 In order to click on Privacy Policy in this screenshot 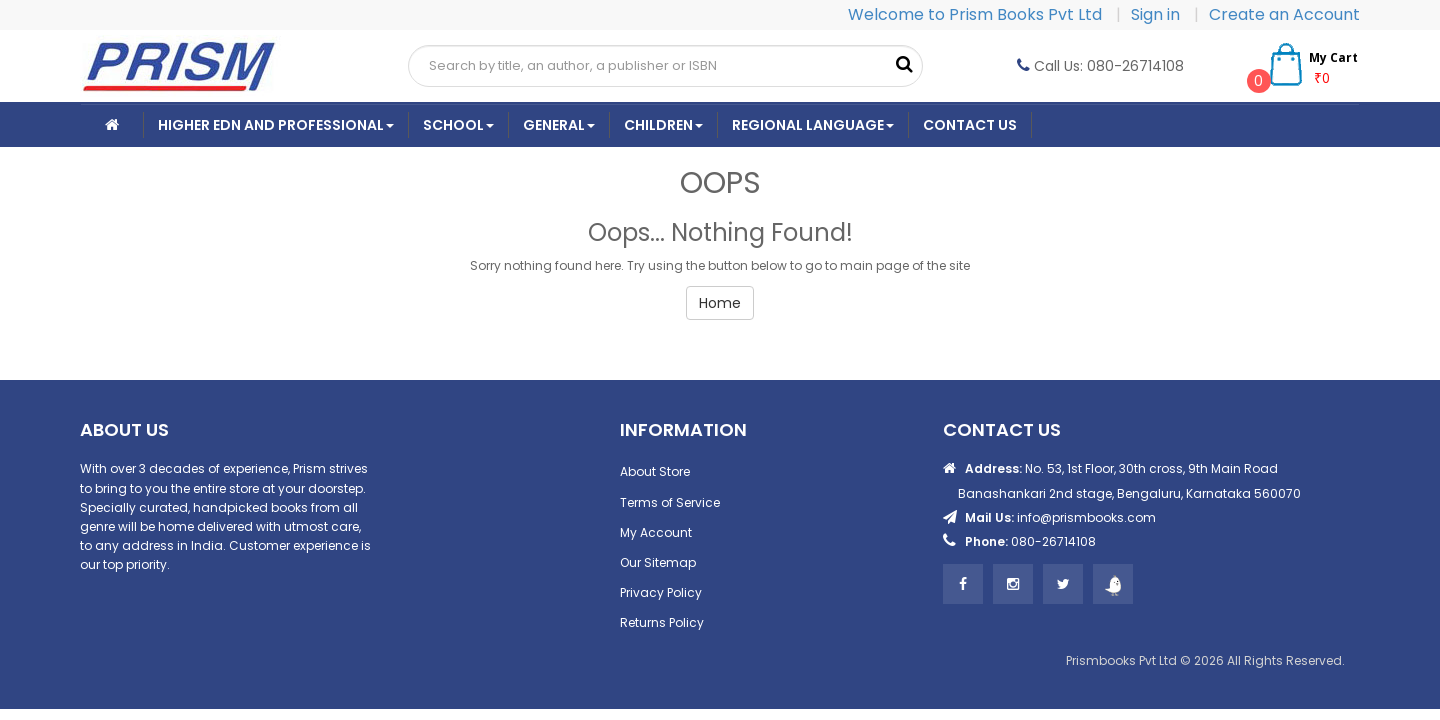, I will do `click(661, 592)`.